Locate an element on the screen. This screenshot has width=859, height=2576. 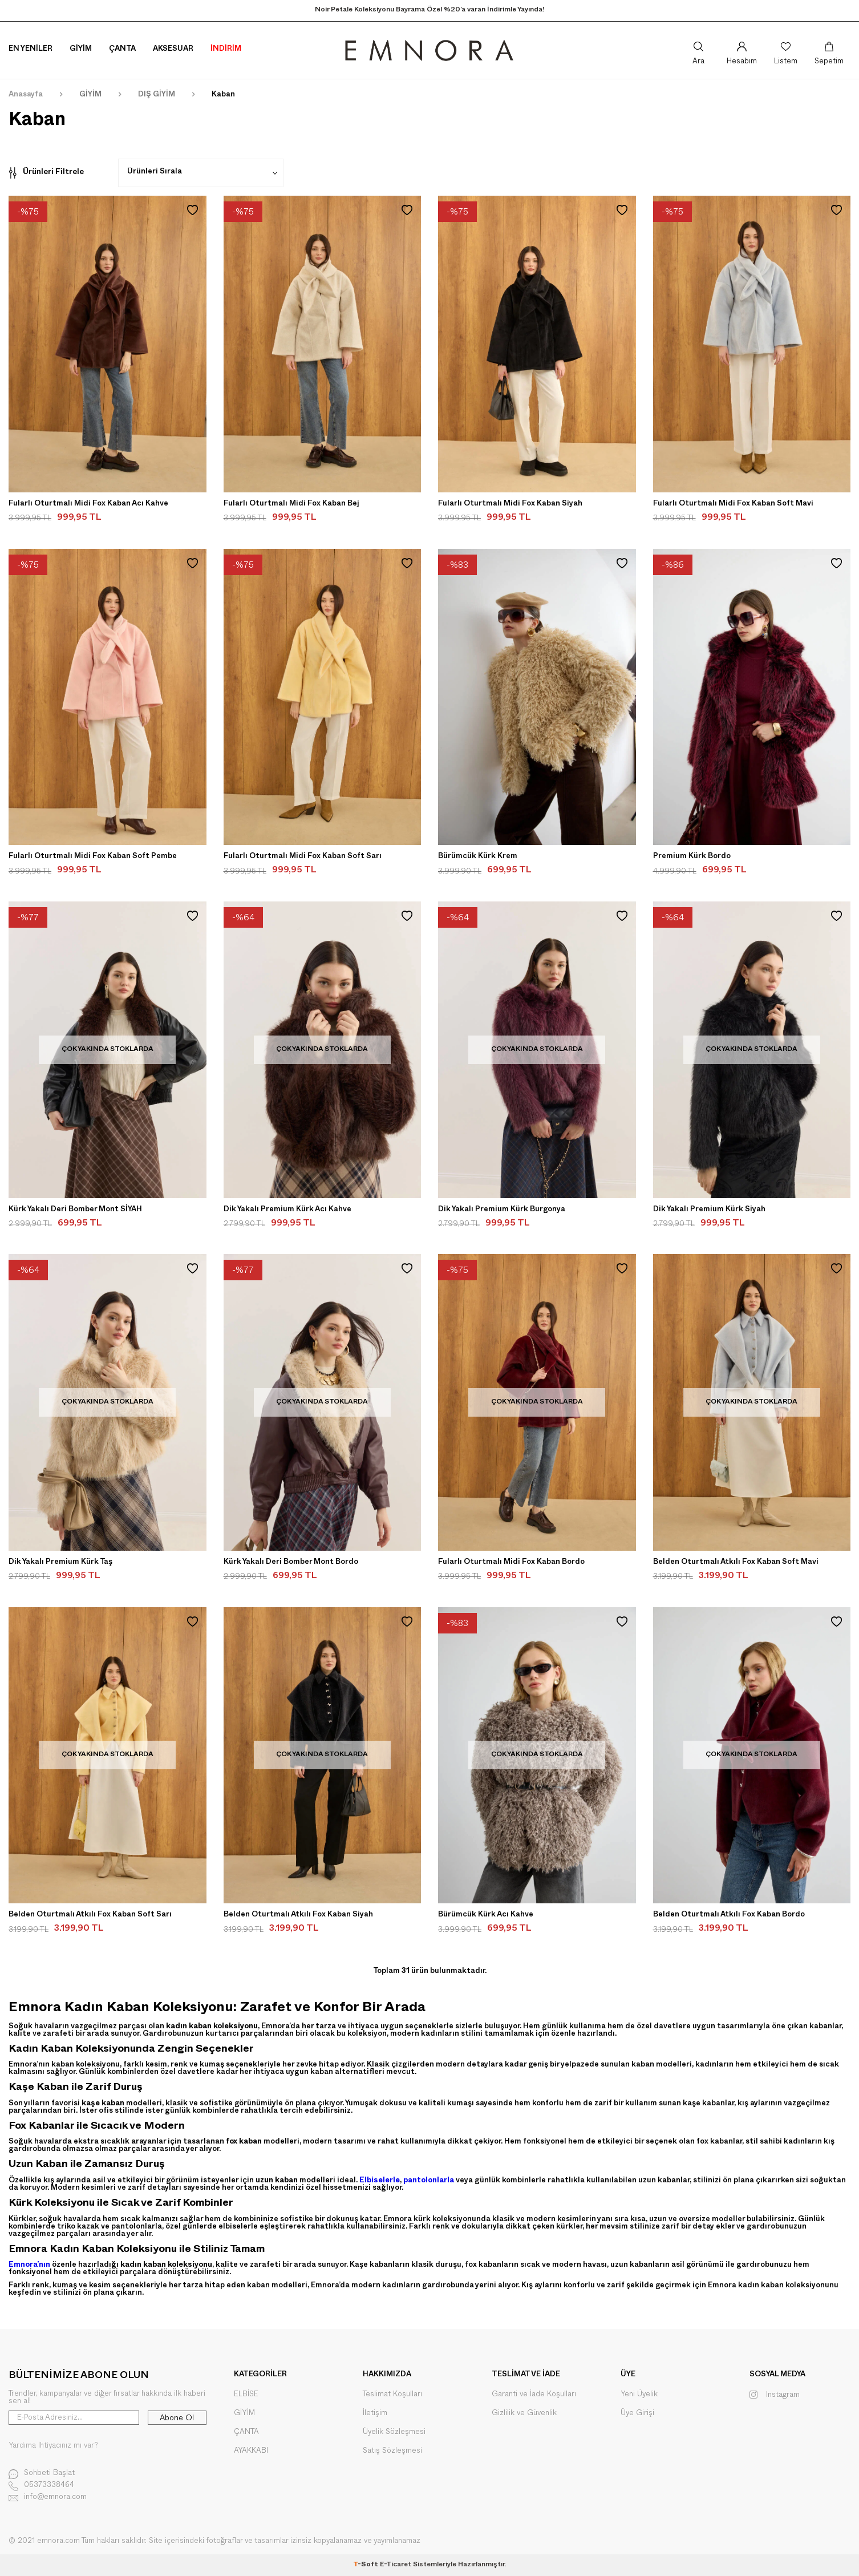
Ürünleri Filtrele is located at coordinates (46, 173).